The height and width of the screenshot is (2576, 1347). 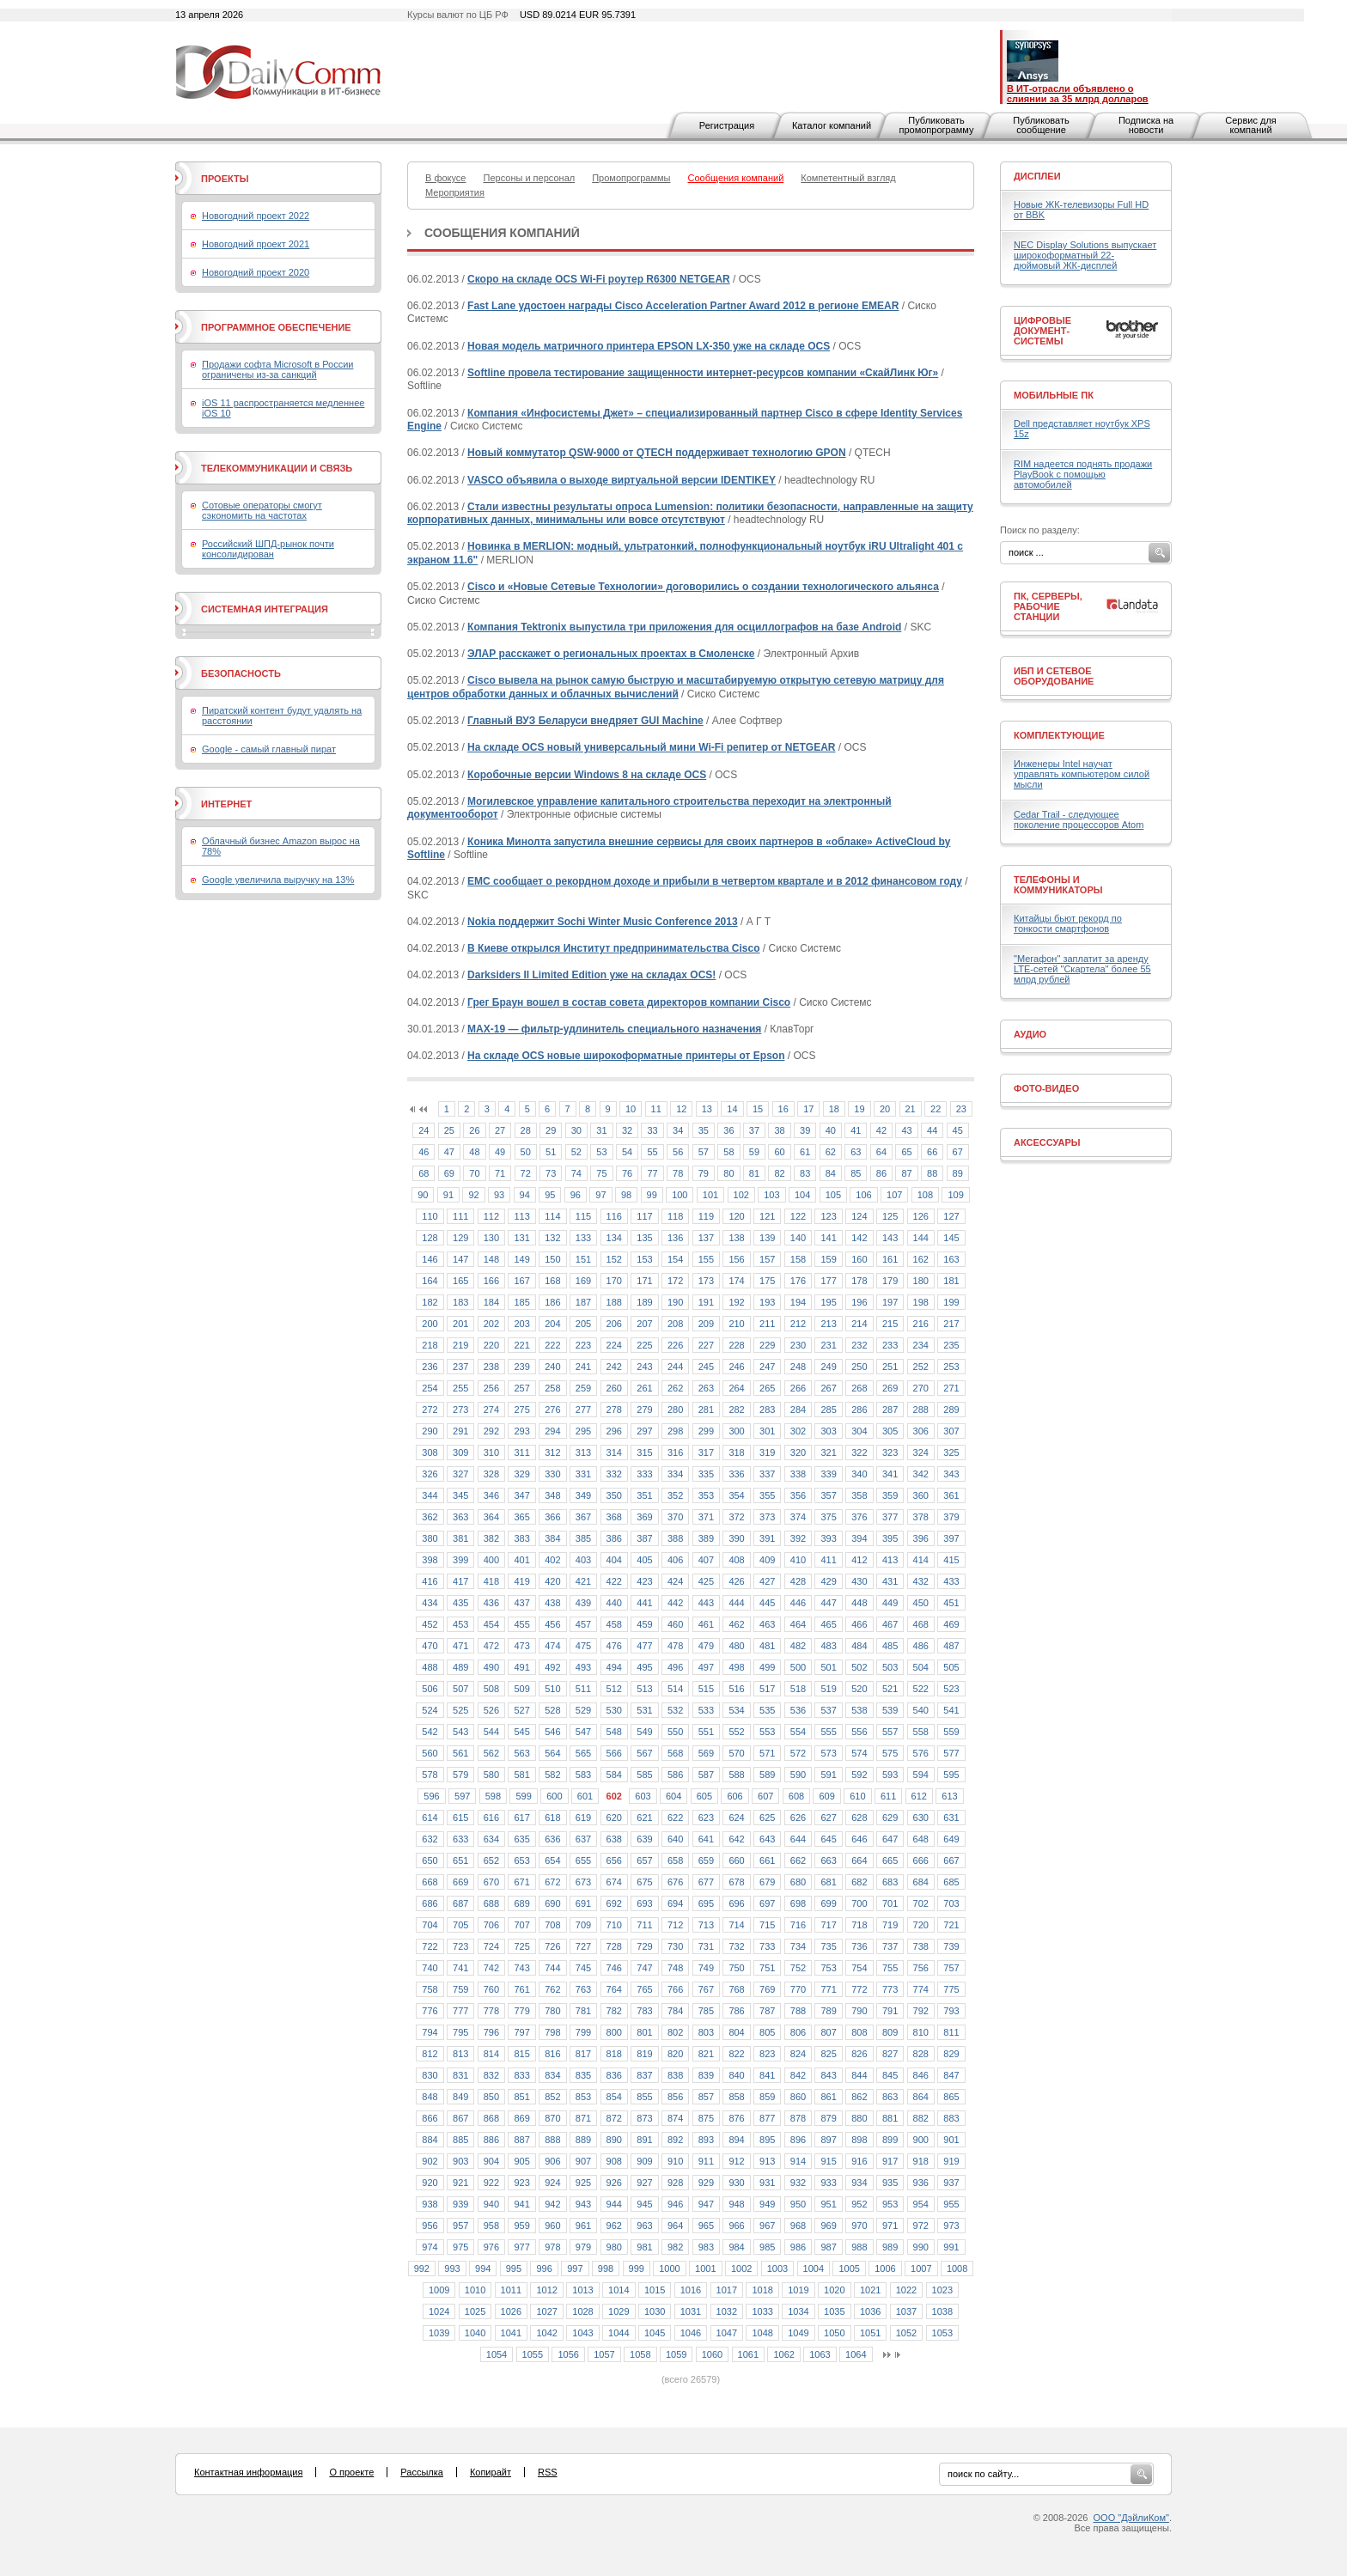 What do you see at coordinates (675, 1689) in the screenshot?
I see `514` at bounding box center [675, 1689].